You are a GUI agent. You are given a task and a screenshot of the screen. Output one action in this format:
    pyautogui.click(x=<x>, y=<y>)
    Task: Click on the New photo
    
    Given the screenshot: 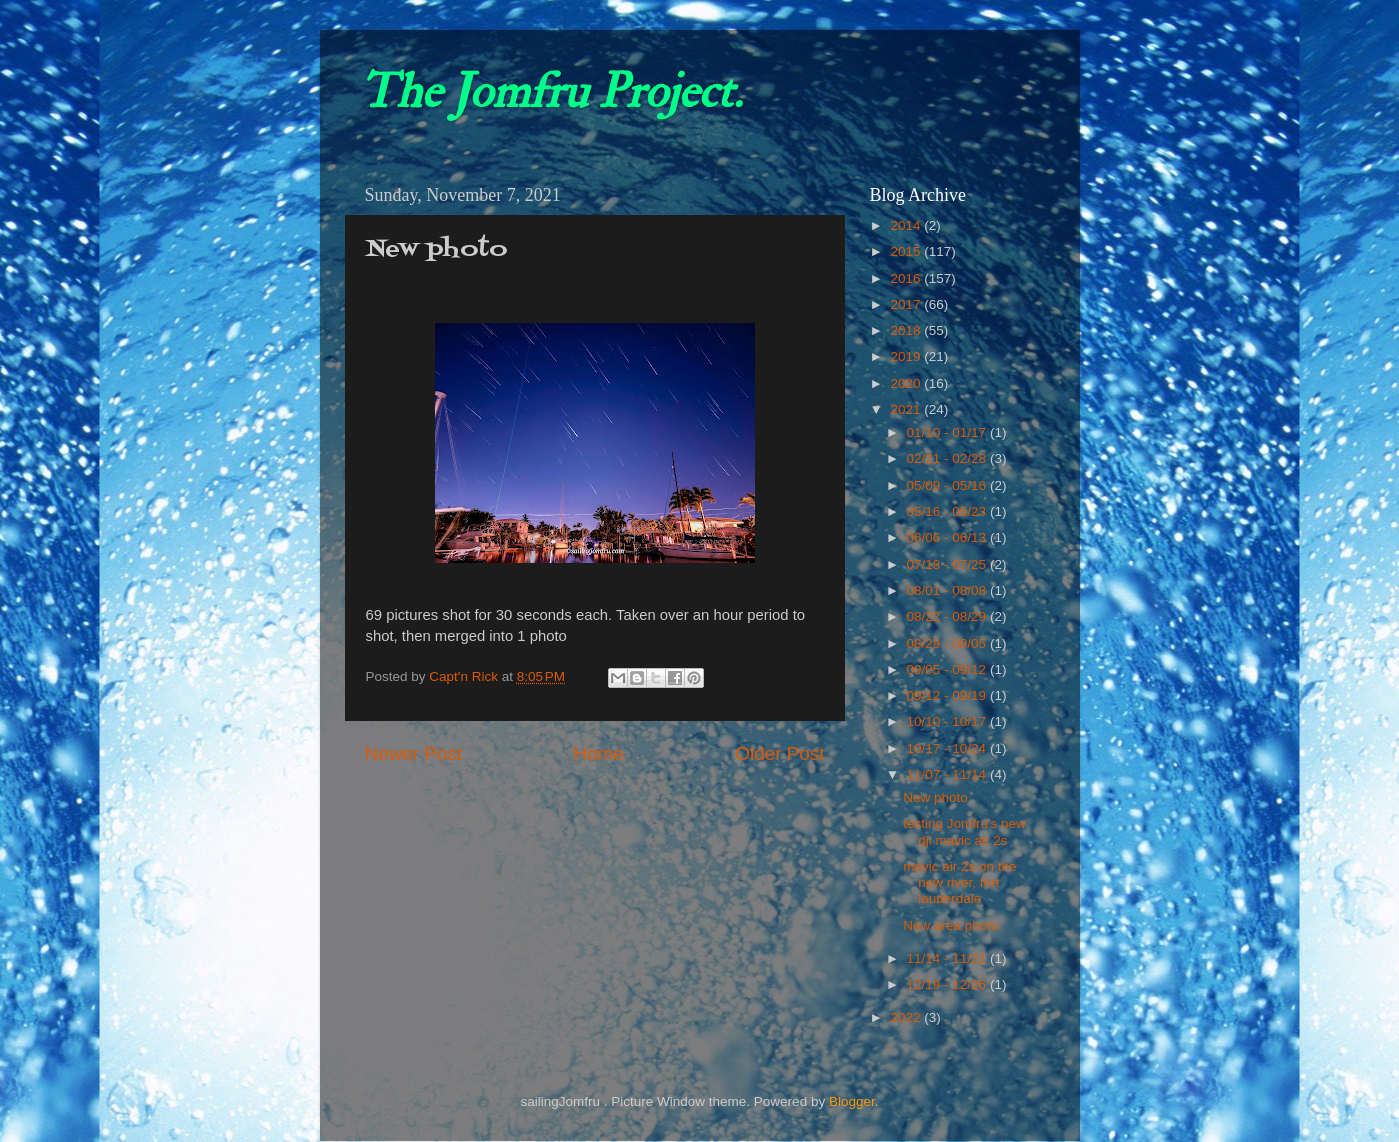 What is the action you would take?
    pyautogui.click(x=935, y=797)
    